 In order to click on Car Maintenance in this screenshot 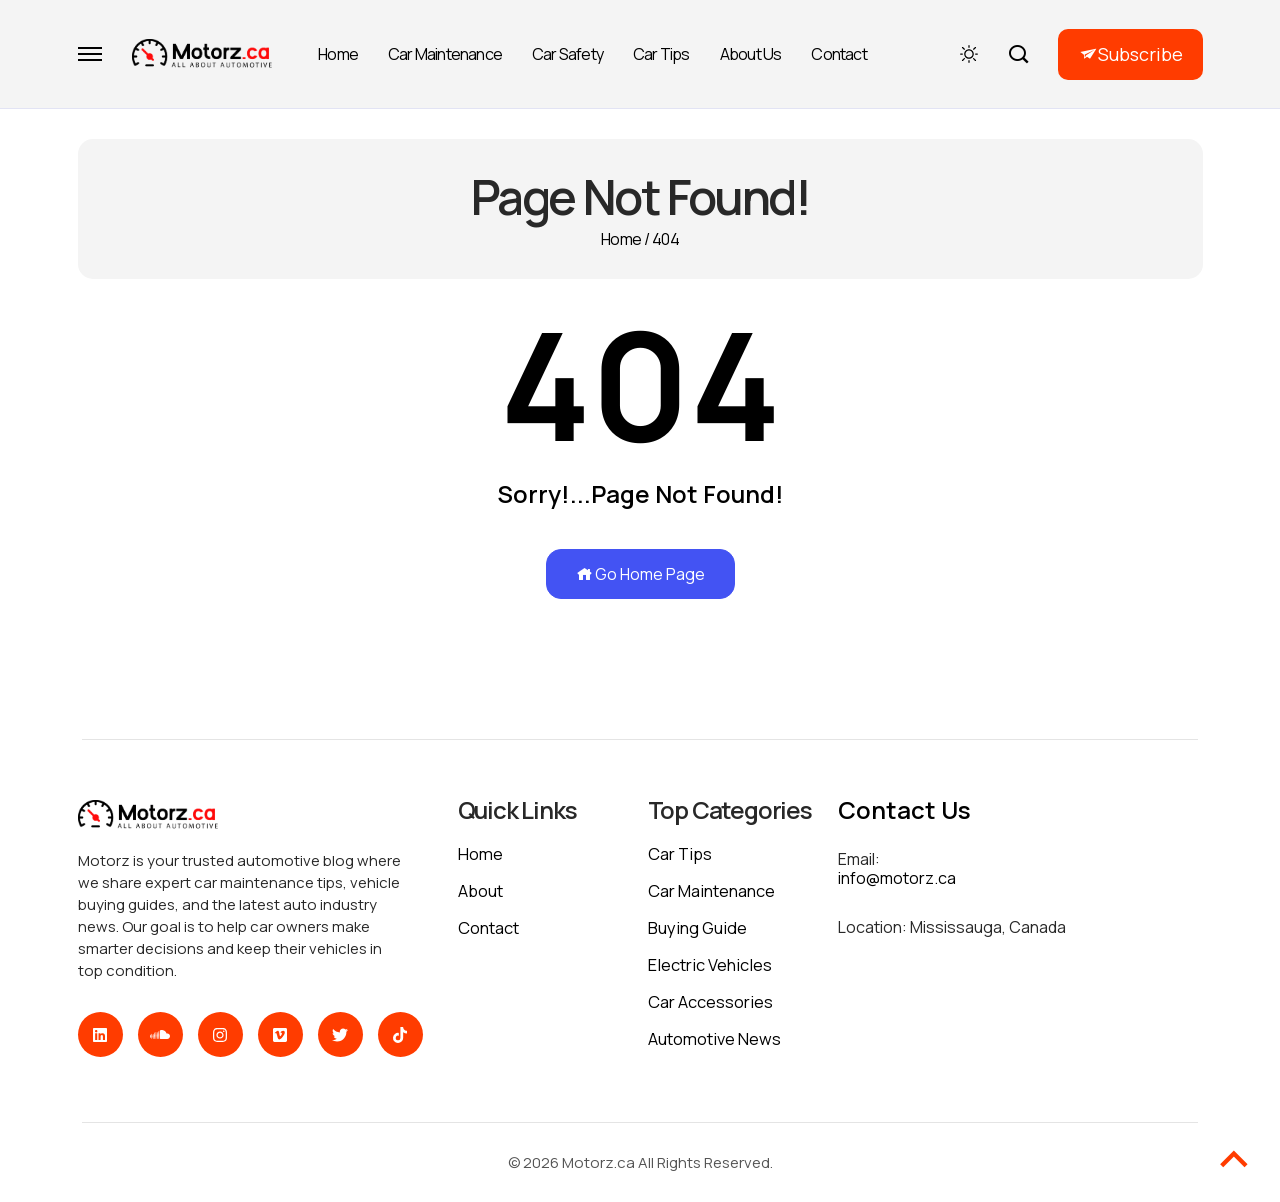, I will do `click(445, 54)`.